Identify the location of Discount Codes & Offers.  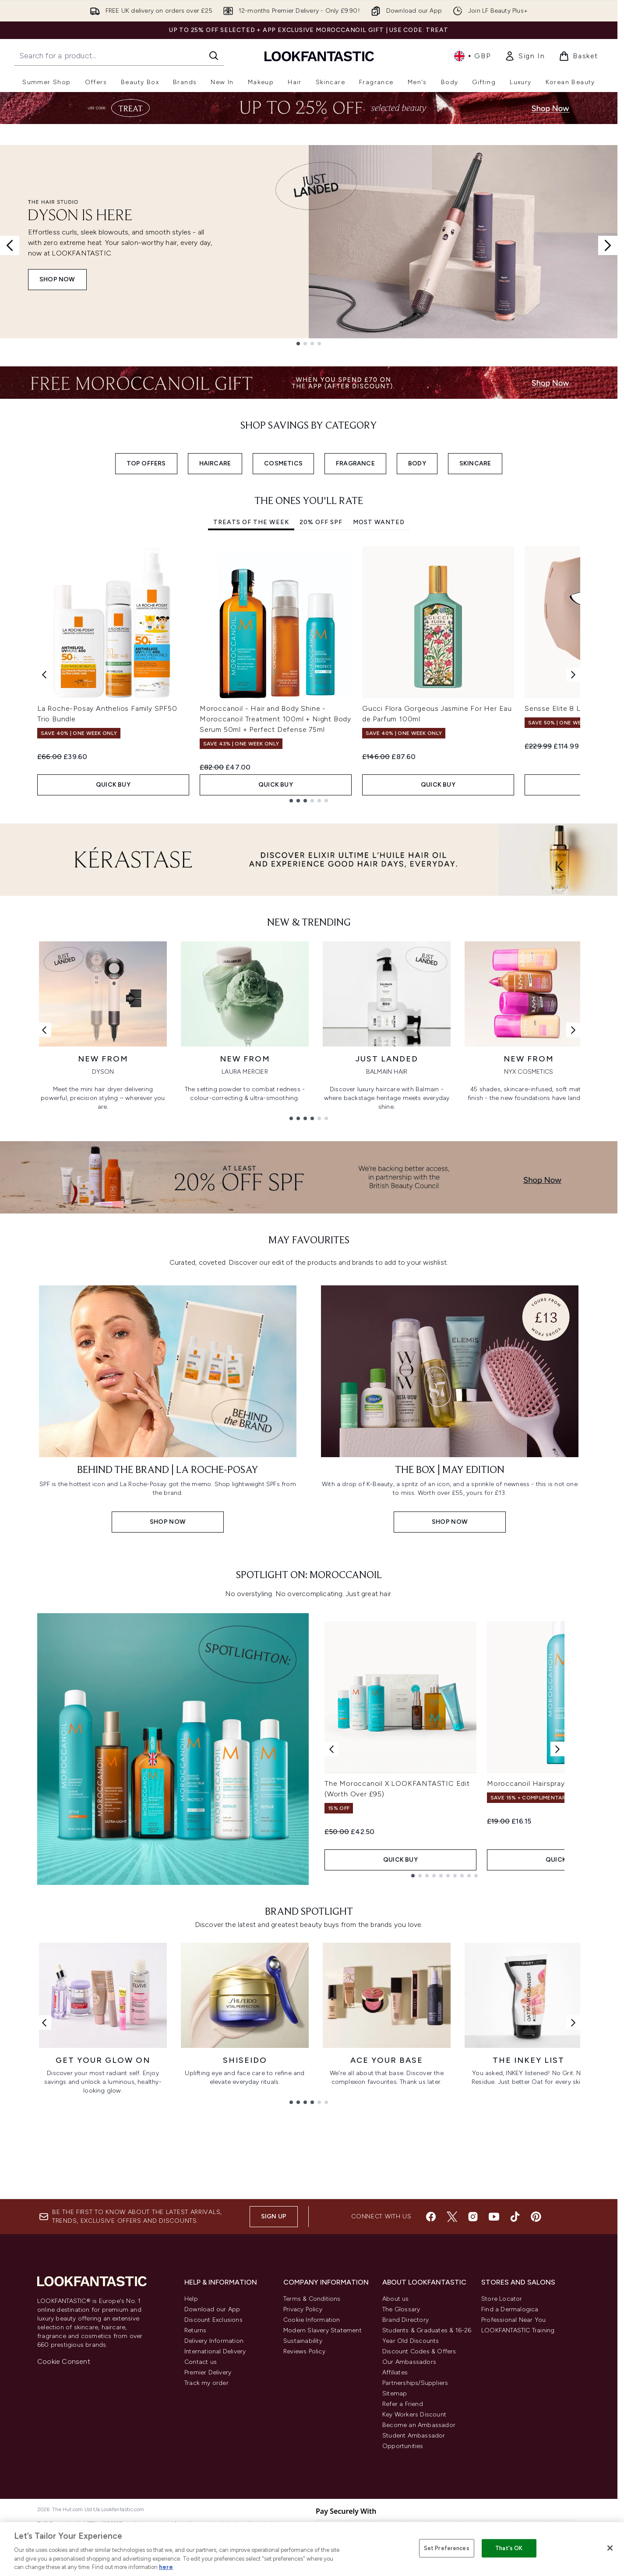
(419, 2351).